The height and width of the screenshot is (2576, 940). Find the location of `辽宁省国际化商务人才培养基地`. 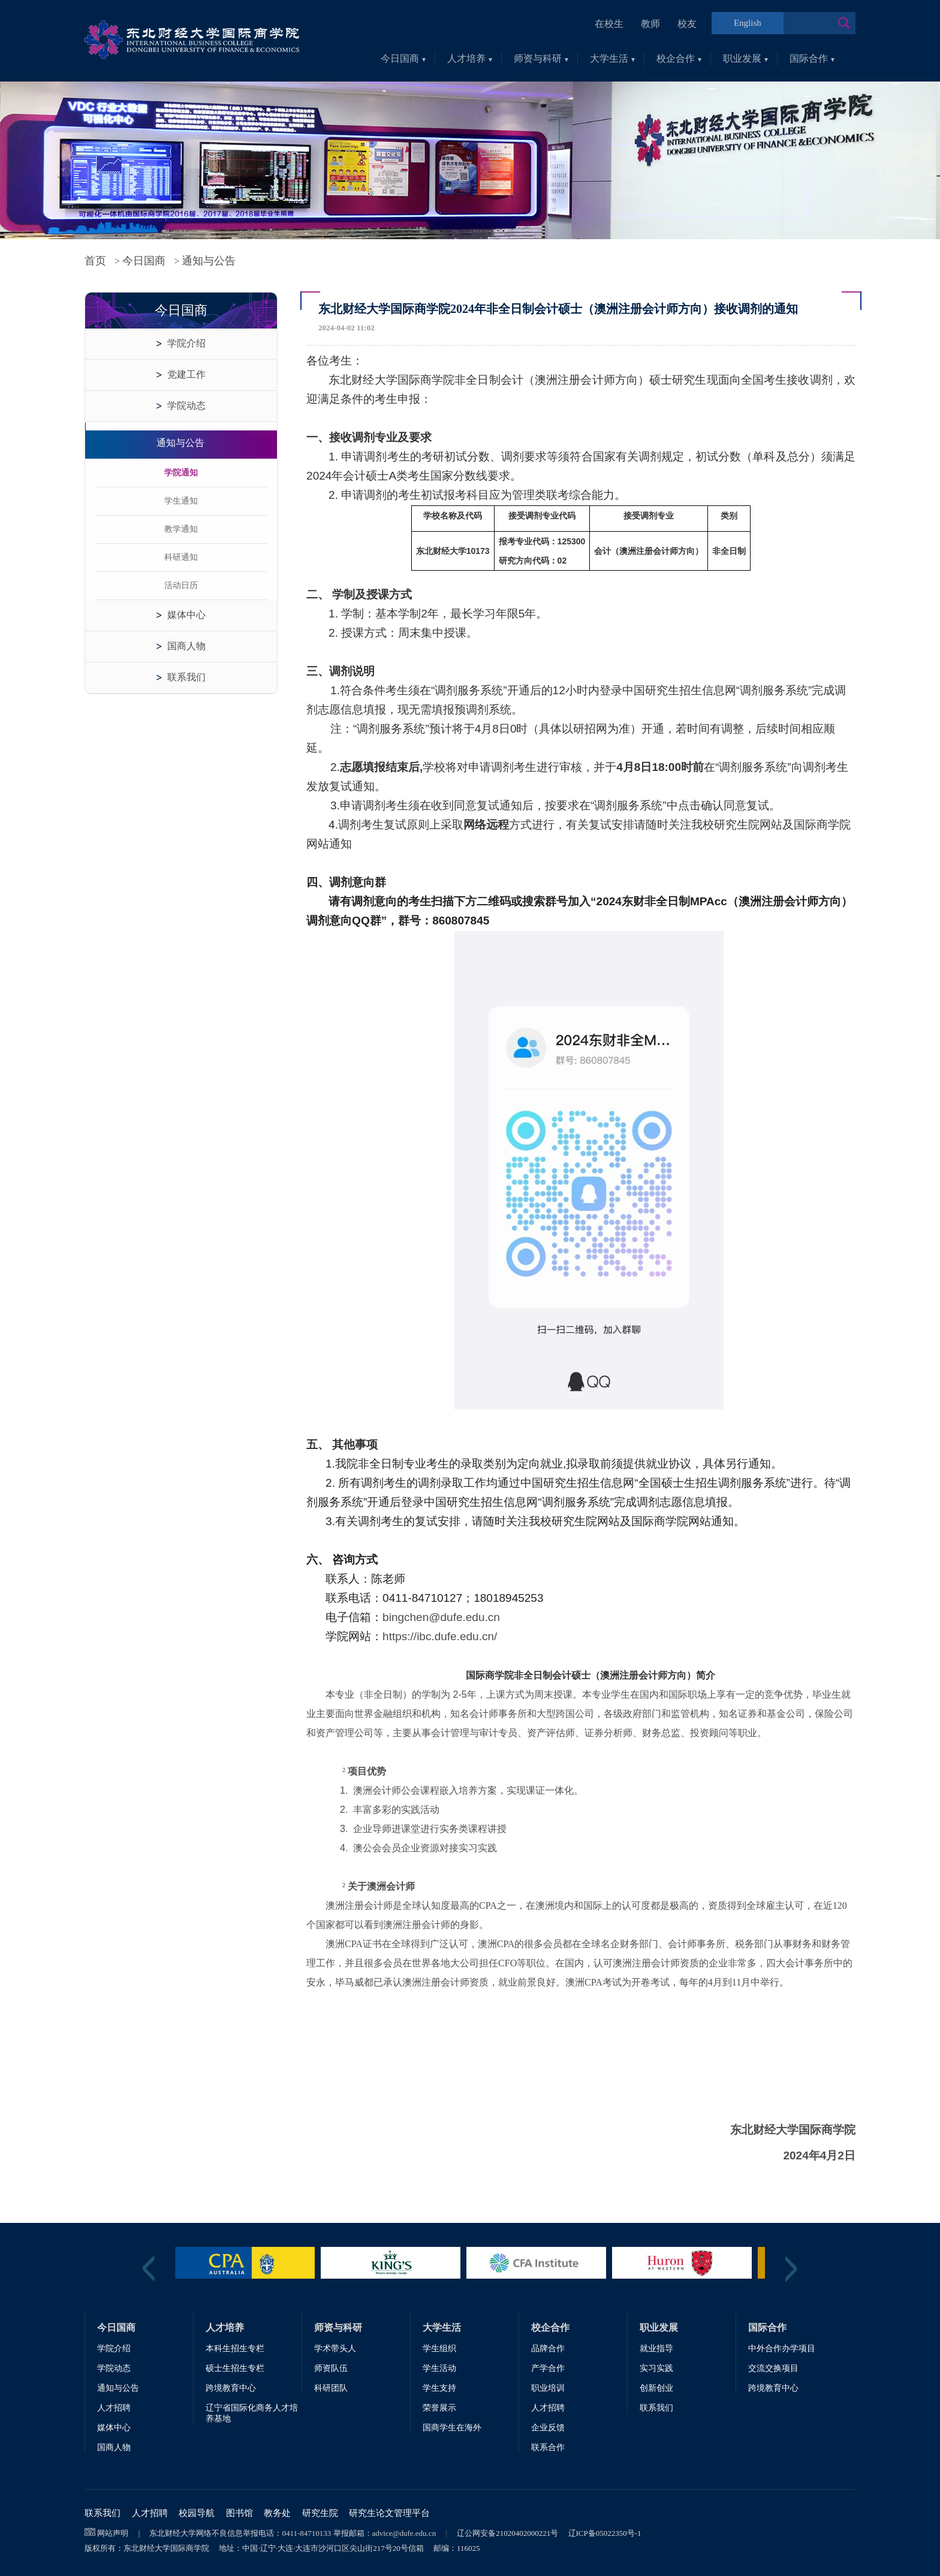

辽宁省国际化商务人才培养基地 is located at coordinates (252, 2413).